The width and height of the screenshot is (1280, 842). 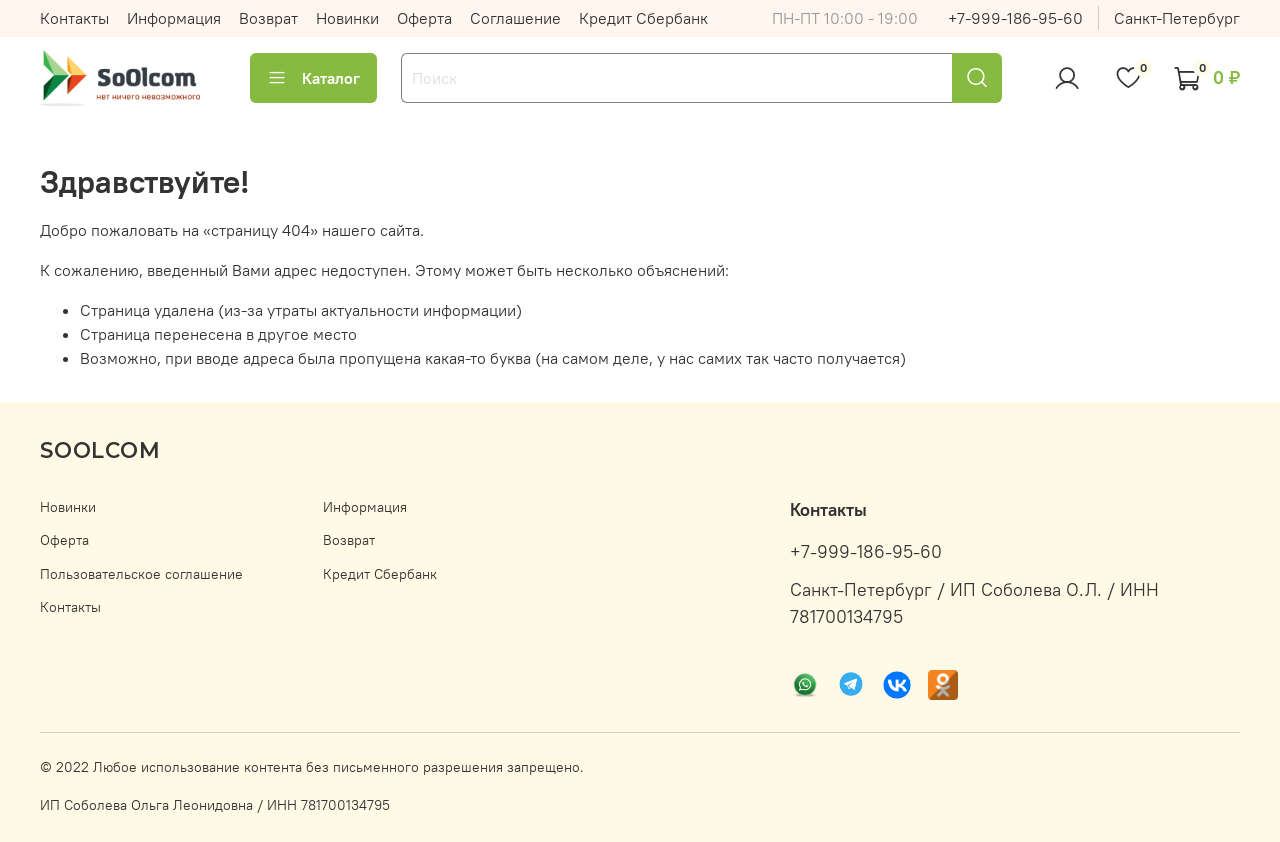 I want to click on Соглашение, so click(x=515, y=18).